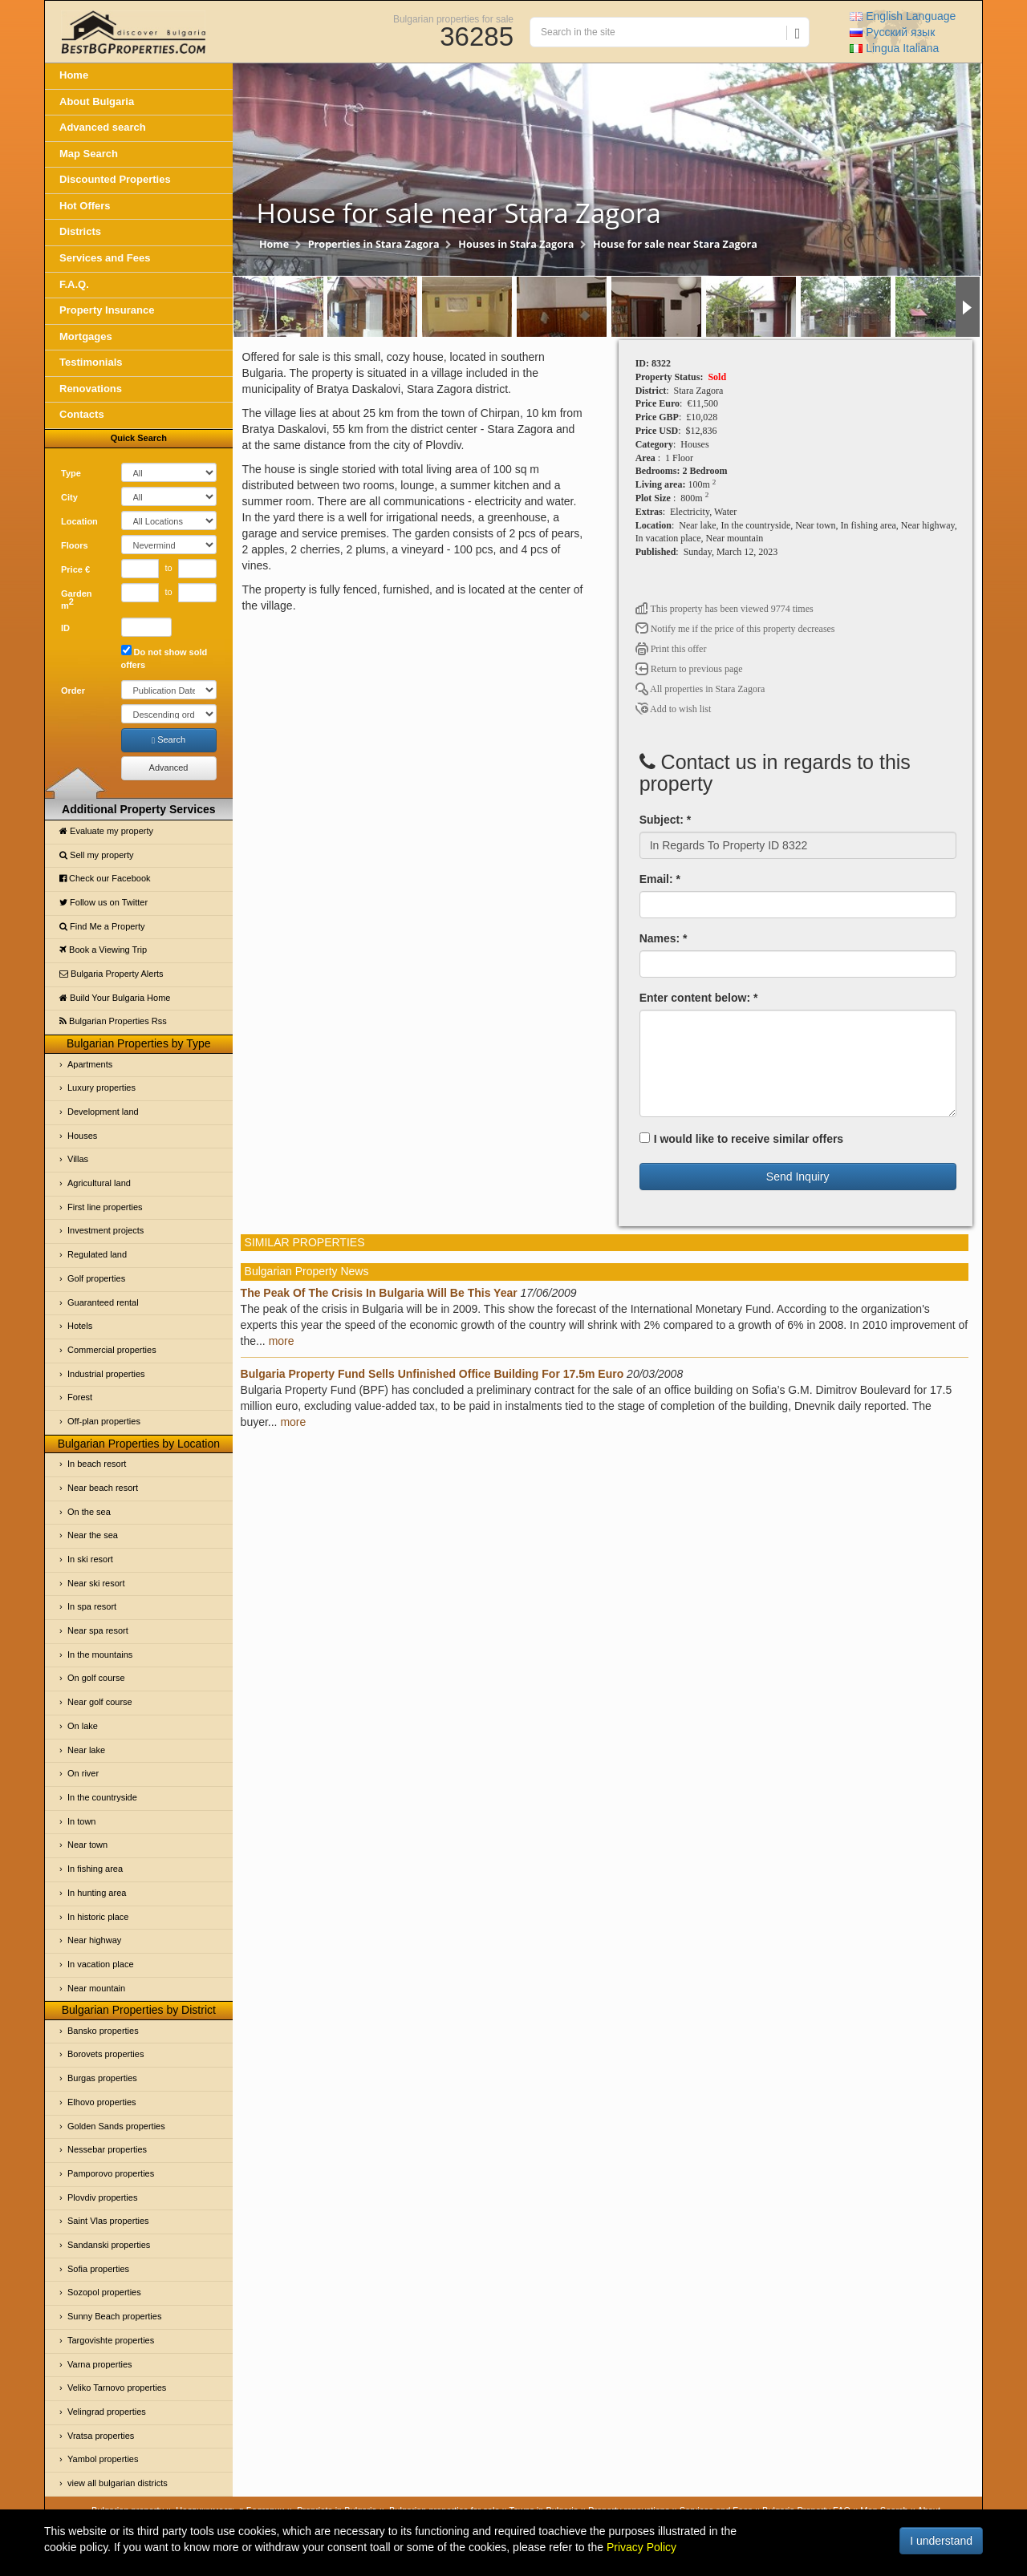 This screenshot has width=1027, height=2576. Describe the element at coordinates (96, 1893) in the screenshot. I see `In hunting area` at that location.